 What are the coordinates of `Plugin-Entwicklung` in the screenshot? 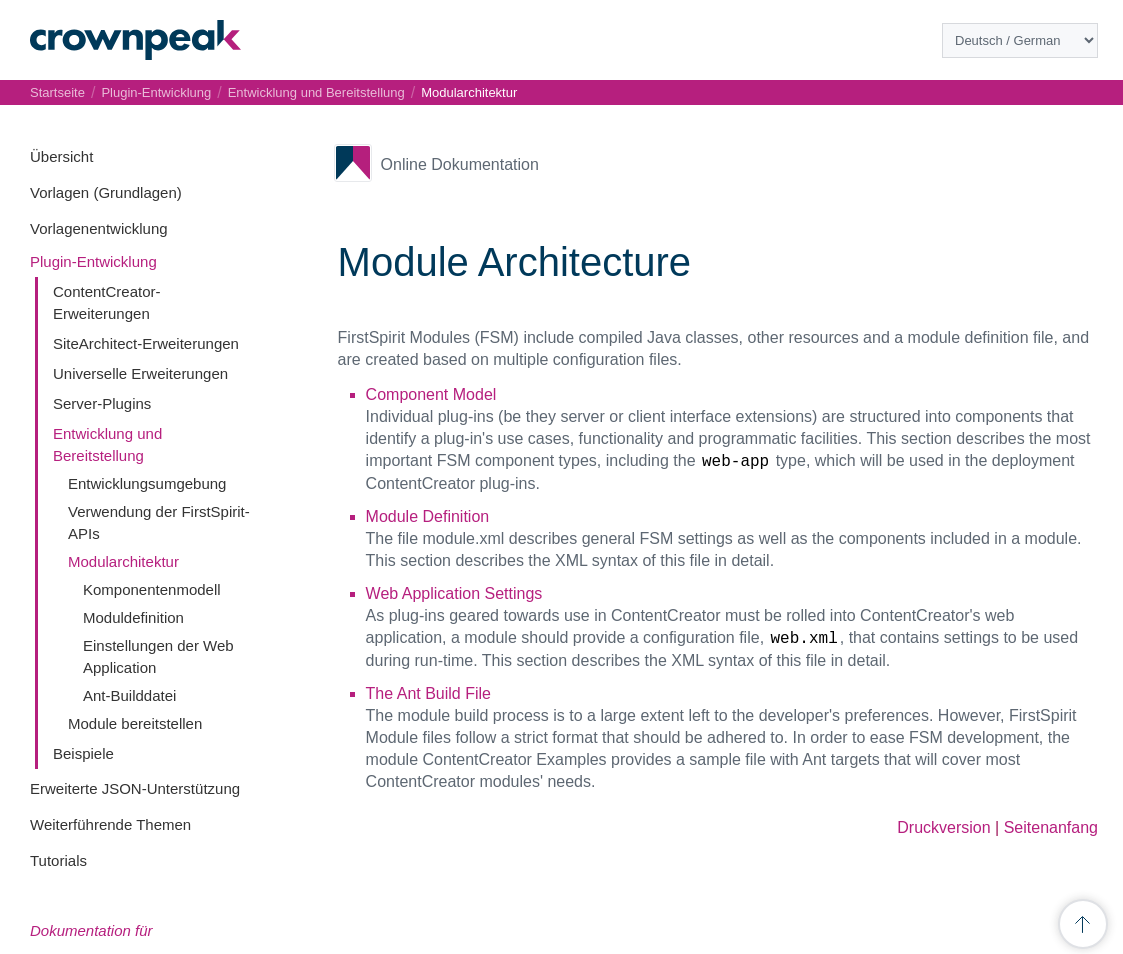 It's located at (93, 261).